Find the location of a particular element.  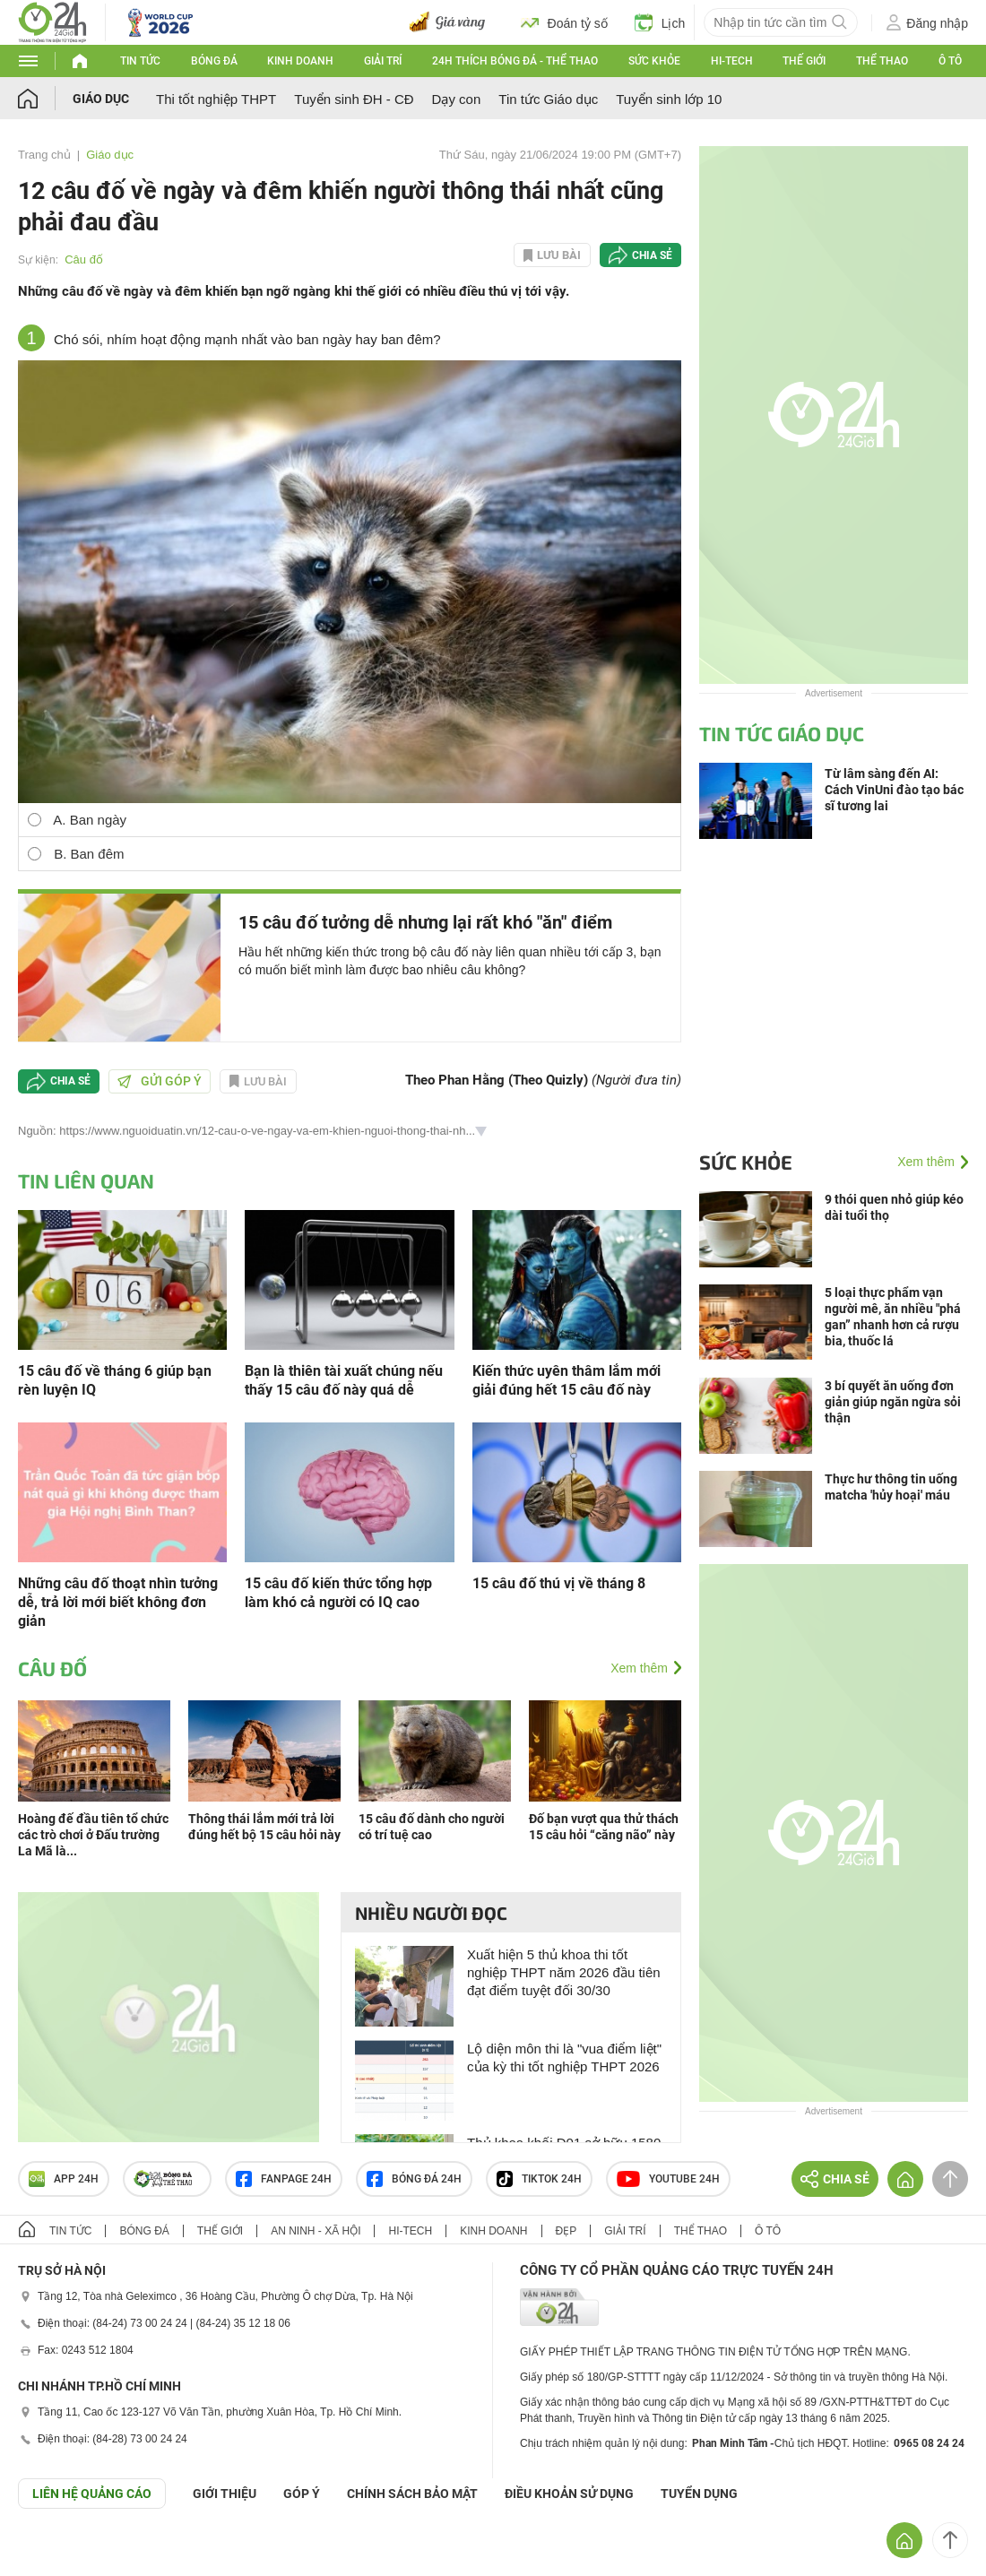

Trang chủ is located at coordinates (44, 154).